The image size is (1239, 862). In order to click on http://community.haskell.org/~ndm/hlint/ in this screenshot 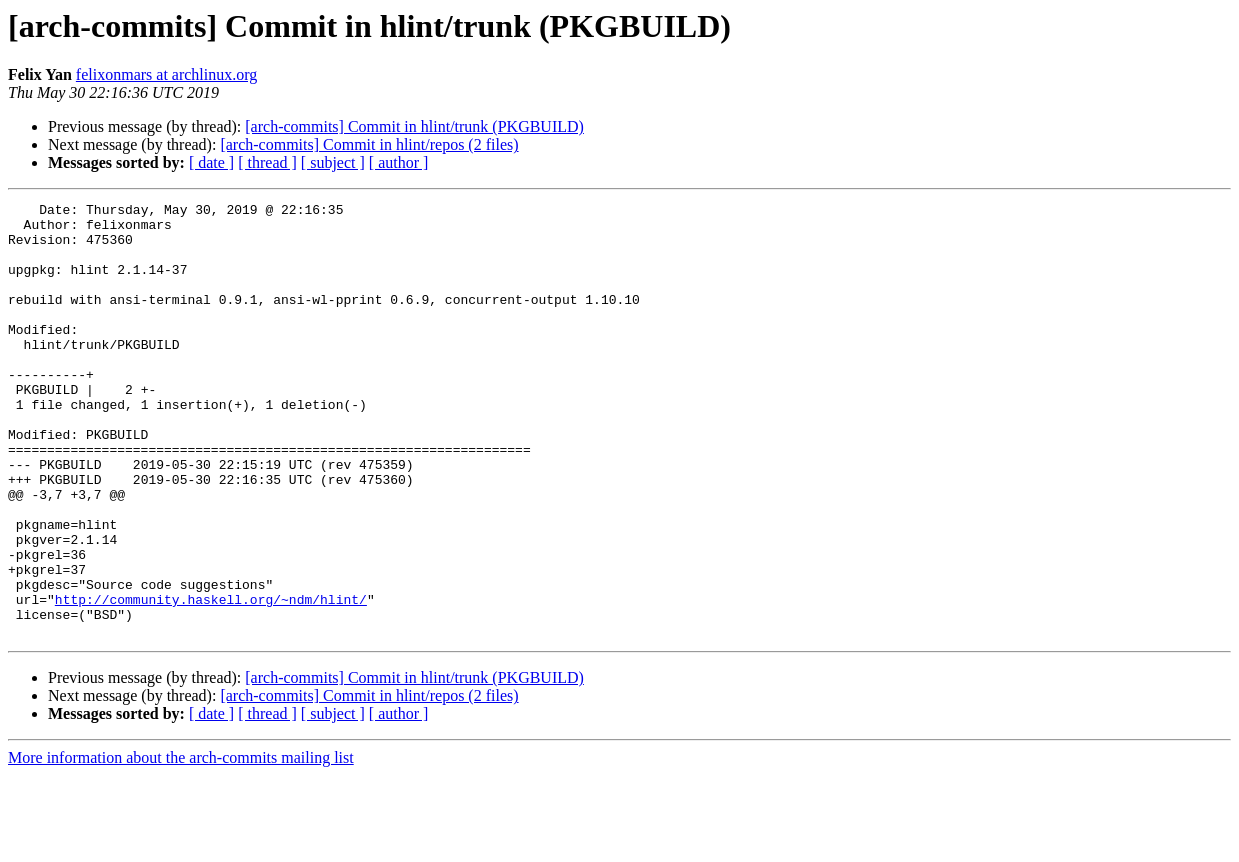, I will do `click(211, 680)`.